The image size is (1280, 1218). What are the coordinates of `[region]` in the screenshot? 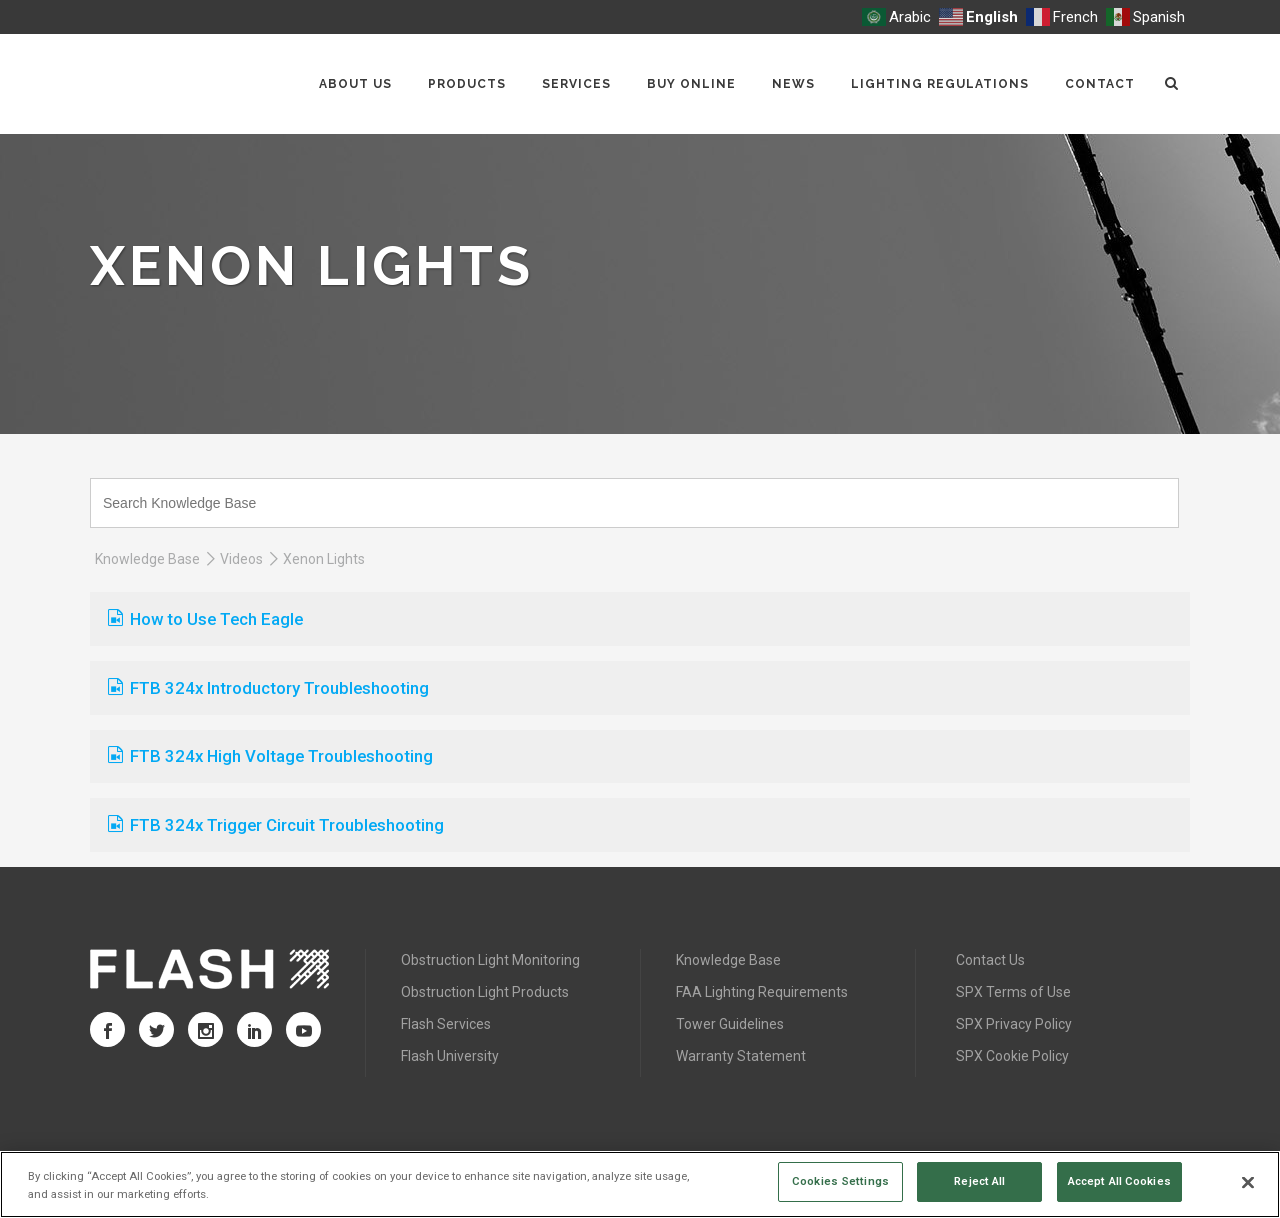 It's located at (640, 1184).